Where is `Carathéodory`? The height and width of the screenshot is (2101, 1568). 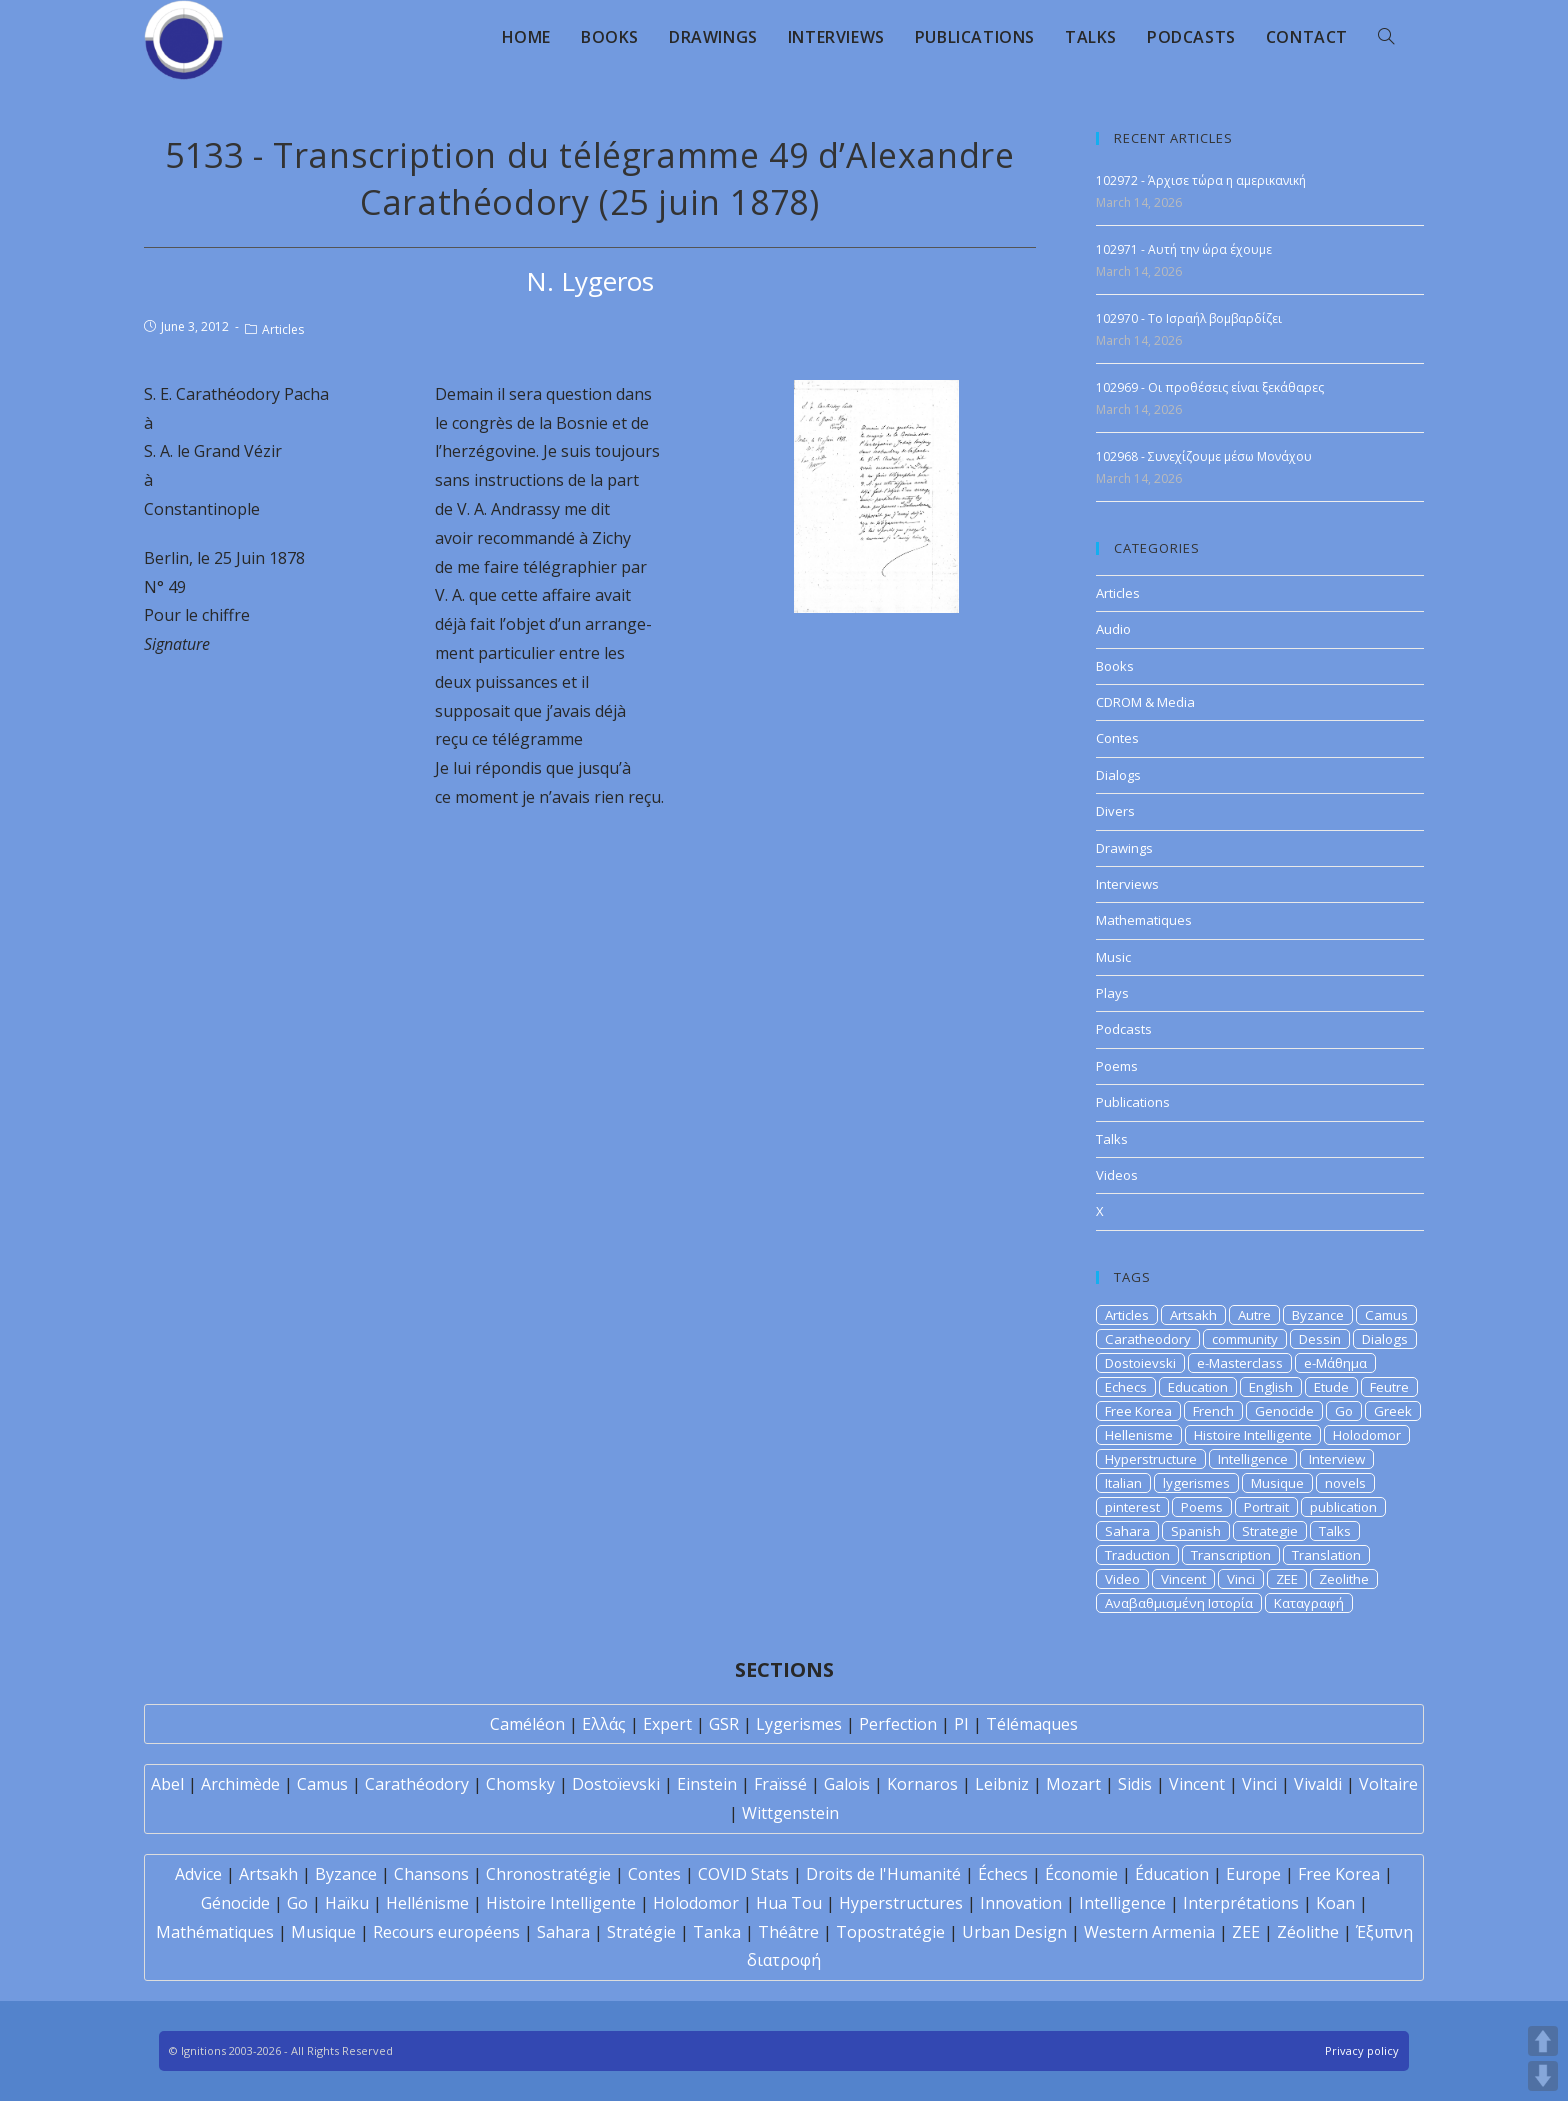 Carathéodory is located at coordinates (417, 1784).